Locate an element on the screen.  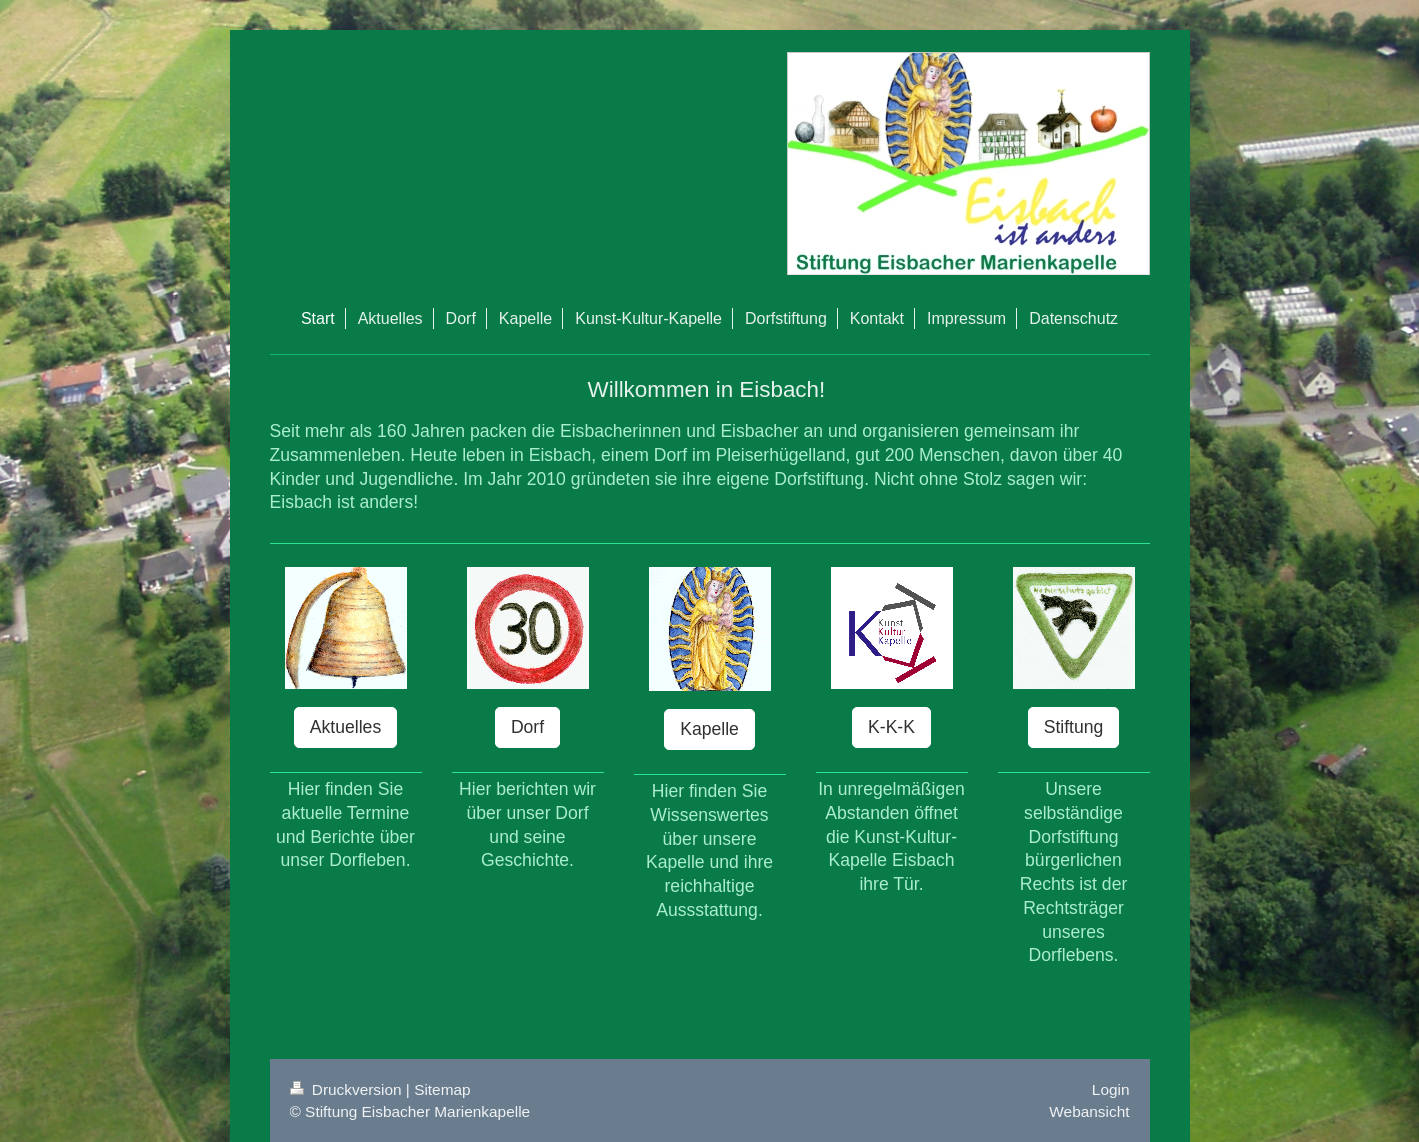
Login is located at coordinates (1111, 1089).